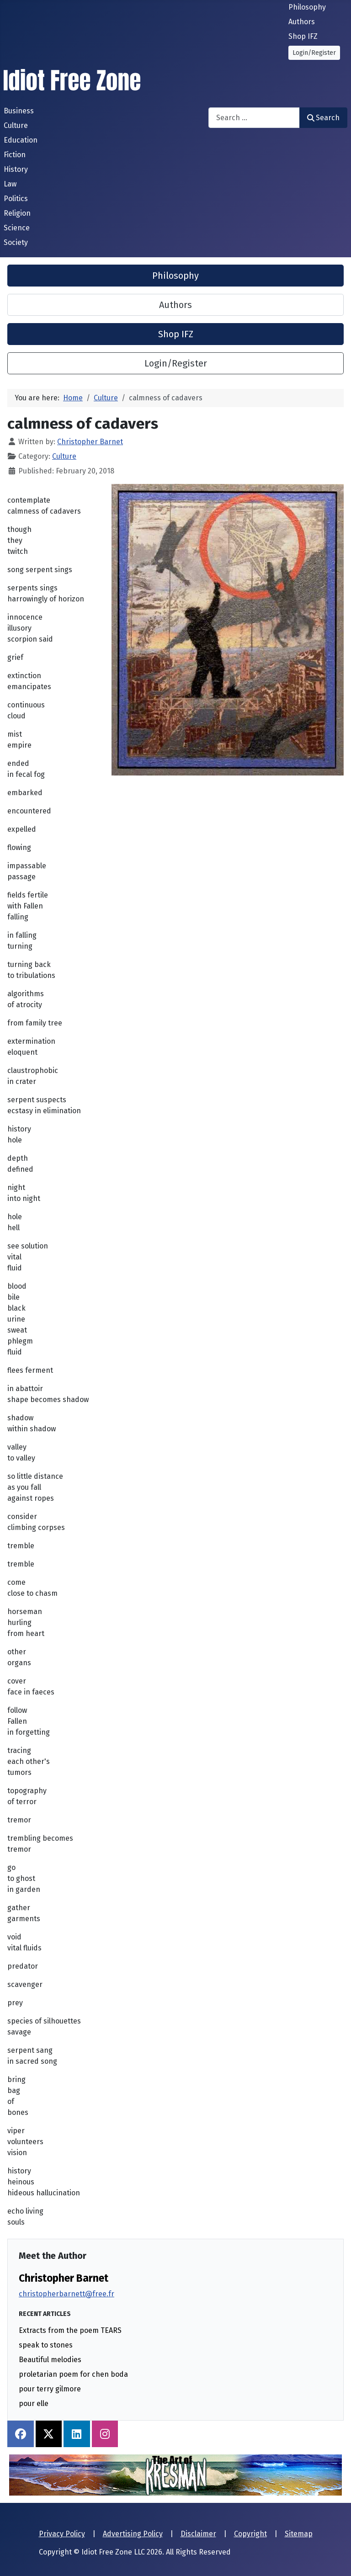  What do you see at coordinates (16, 198) in the screenshot?
I see `Politics` at bounding box center [16, 198].